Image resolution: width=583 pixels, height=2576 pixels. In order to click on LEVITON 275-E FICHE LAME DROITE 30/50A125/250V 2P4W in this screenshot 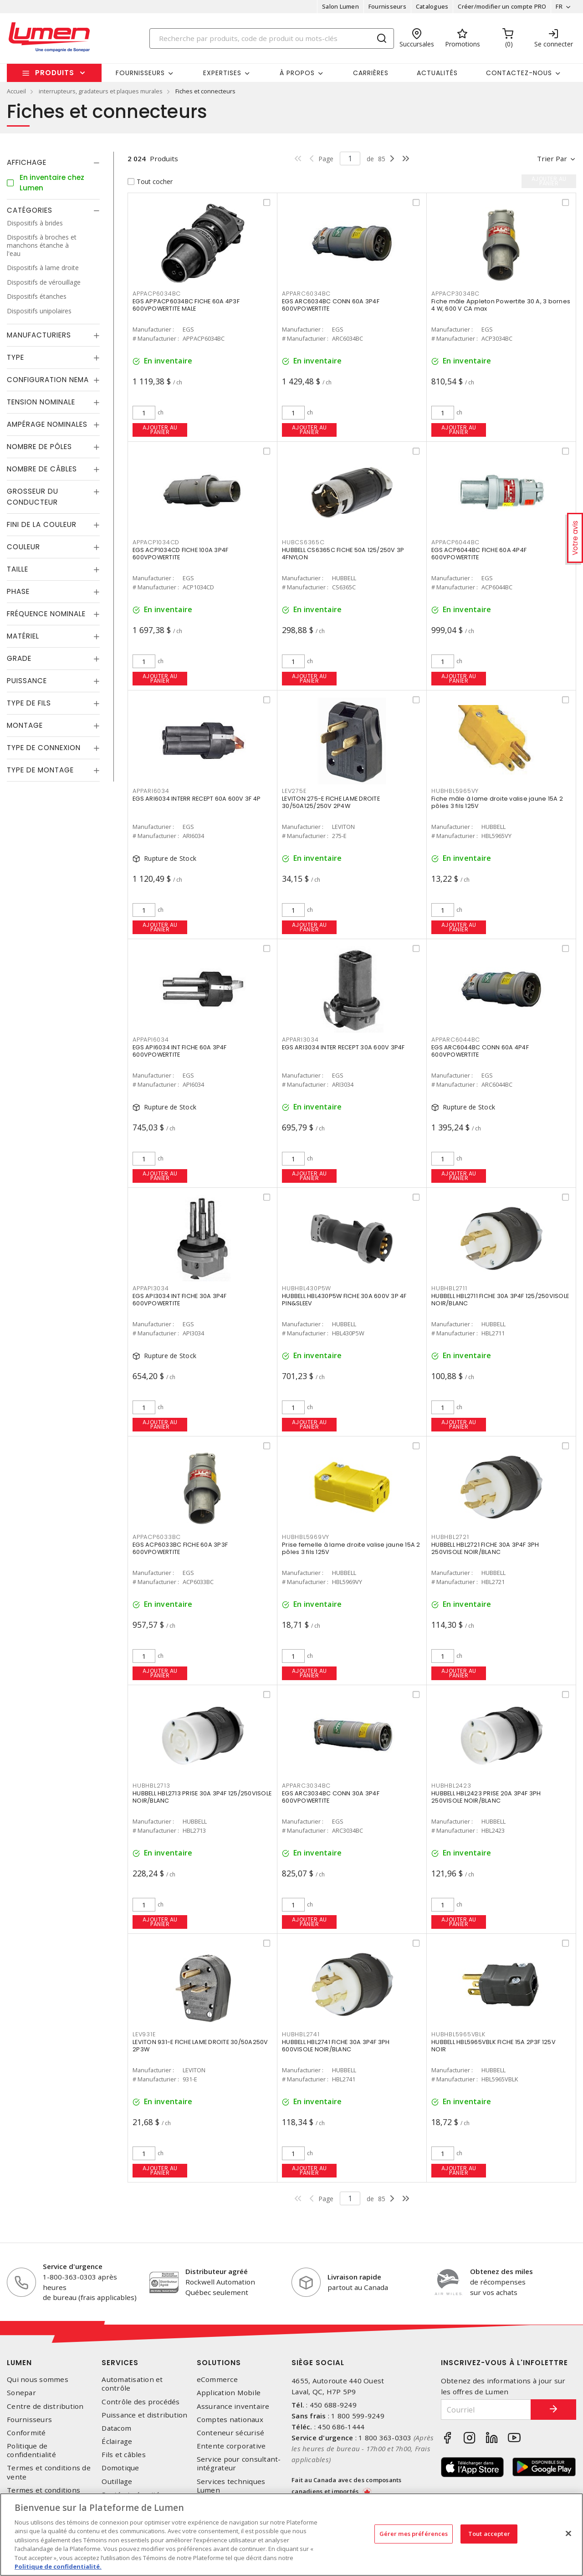, I will do `click(331, 802)`.